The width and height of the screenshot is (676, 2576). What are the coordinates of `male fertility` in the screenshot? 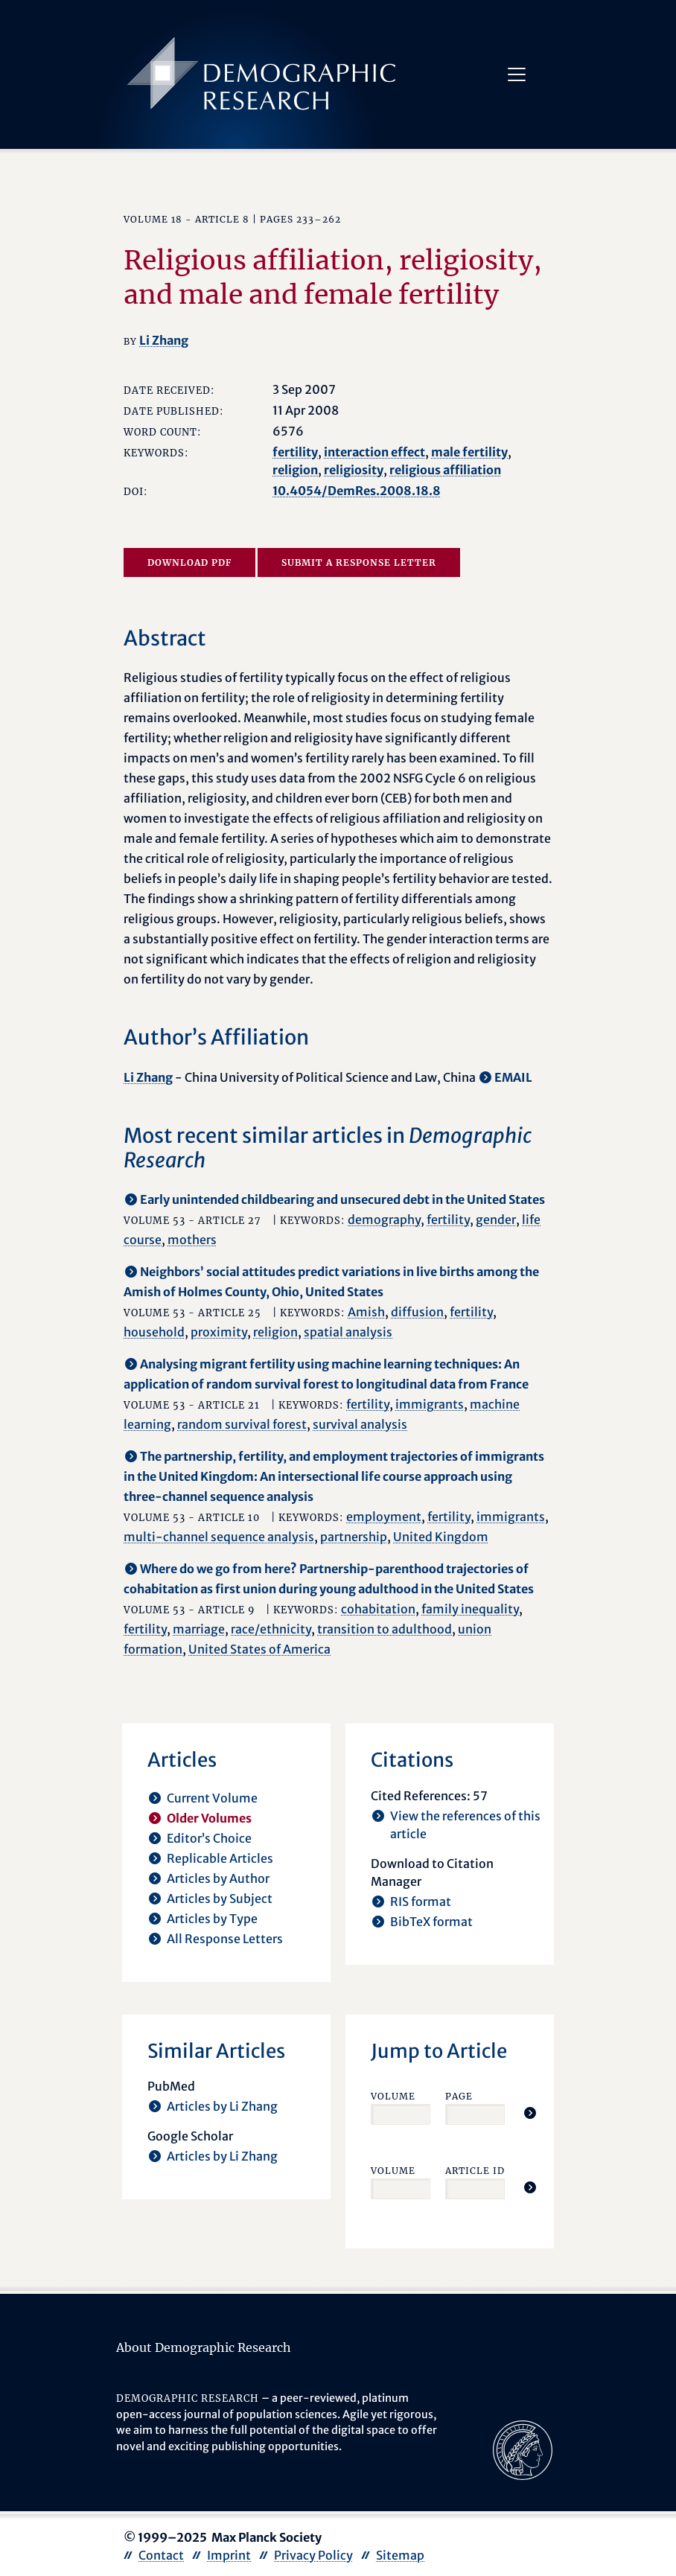 It's located at (469, 451).